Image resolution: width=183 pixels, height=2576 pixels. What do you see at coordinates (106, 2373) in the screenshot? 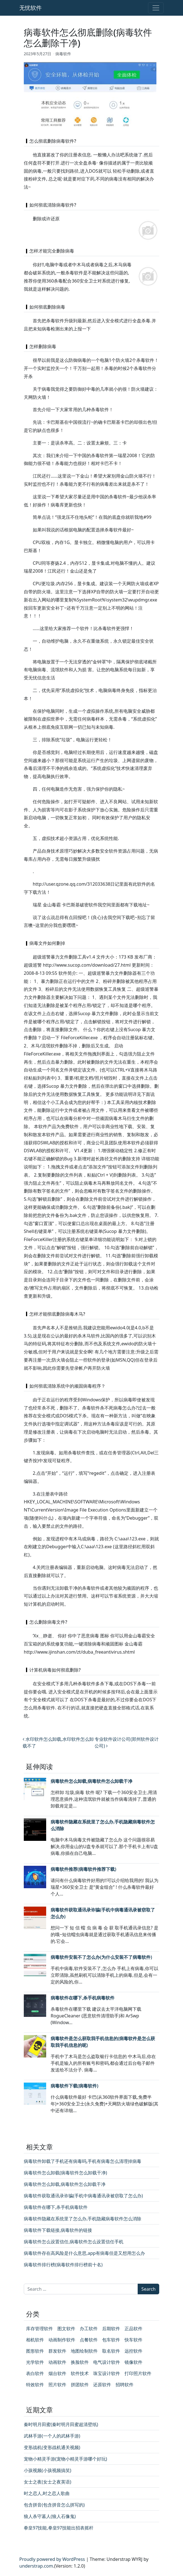
I see `珠宝设计软件` at bounding box center [106, 2373].